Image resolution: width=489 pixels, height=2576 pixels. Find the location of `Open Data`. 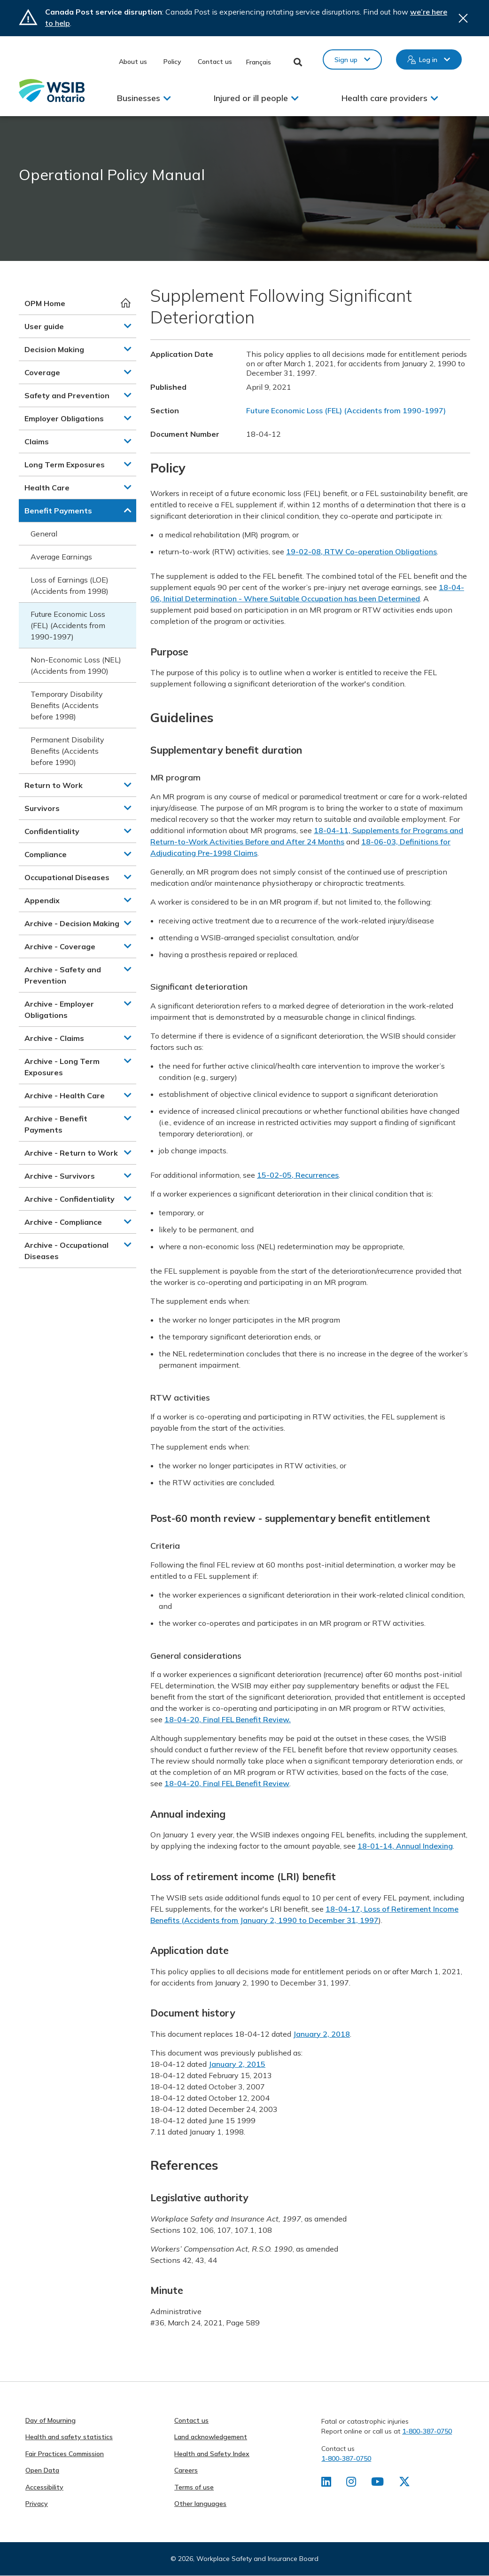

Open Data is located at coordinates (42, 2470).